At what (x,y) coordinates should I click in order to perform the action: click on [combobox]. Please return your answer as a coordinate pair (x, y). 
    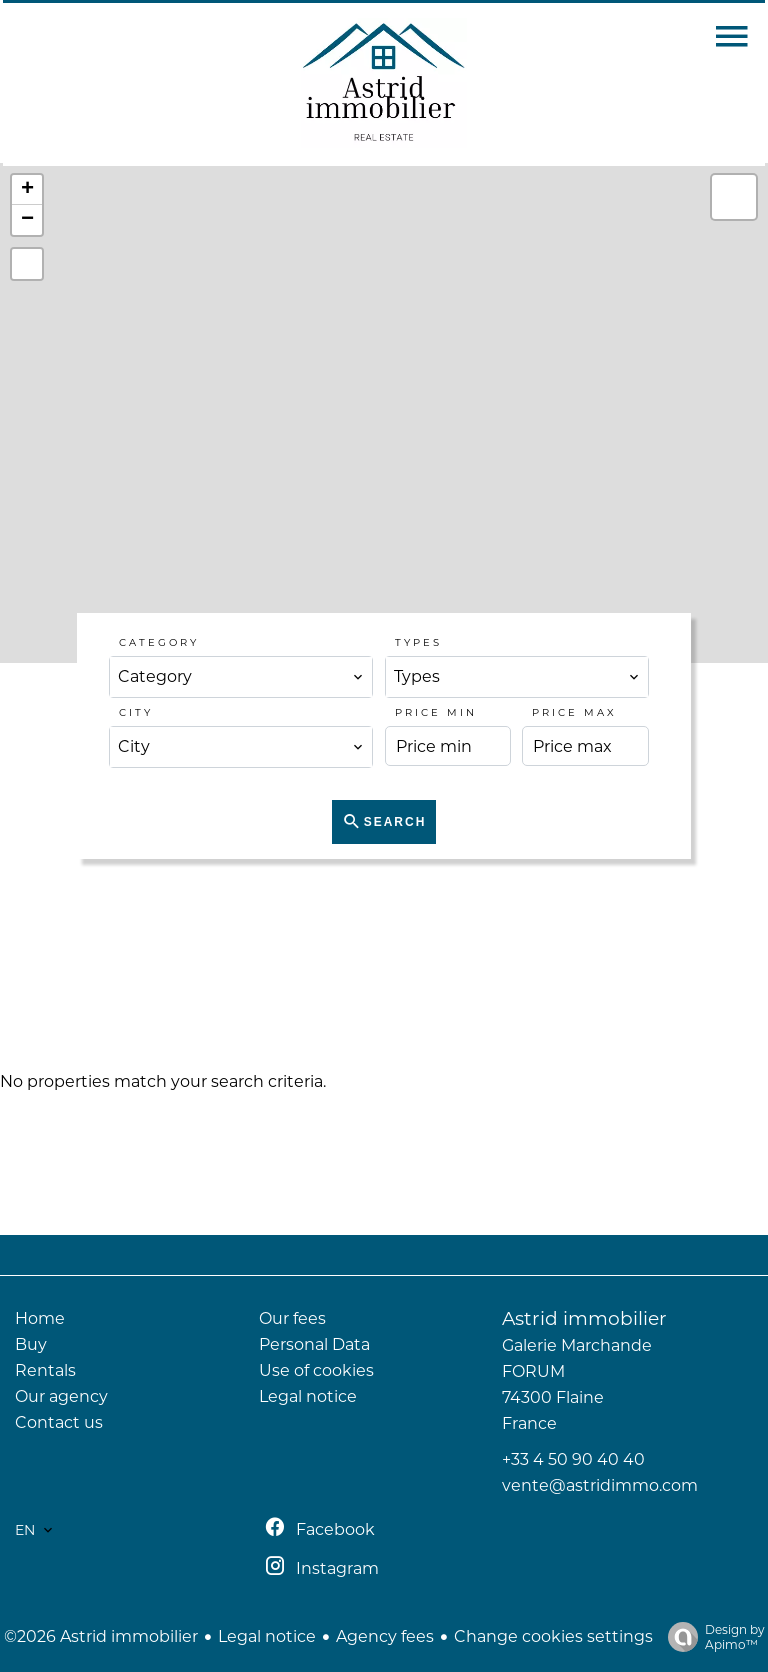
    Looking at the image, I should click on (241, 677).